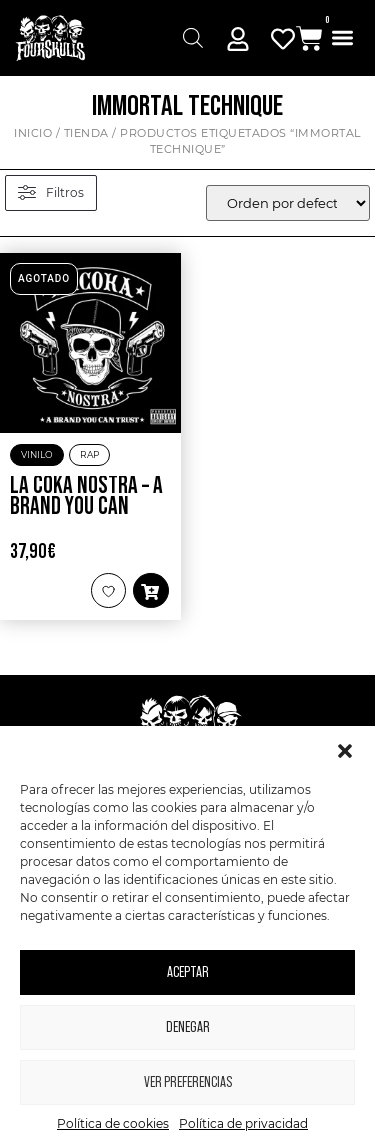 The height and width of the screenshot is (1148, 375). What do you see at coordinates (188, 972) in the screenshot?
I see `Aceptar` at bounding box center [188, 972].